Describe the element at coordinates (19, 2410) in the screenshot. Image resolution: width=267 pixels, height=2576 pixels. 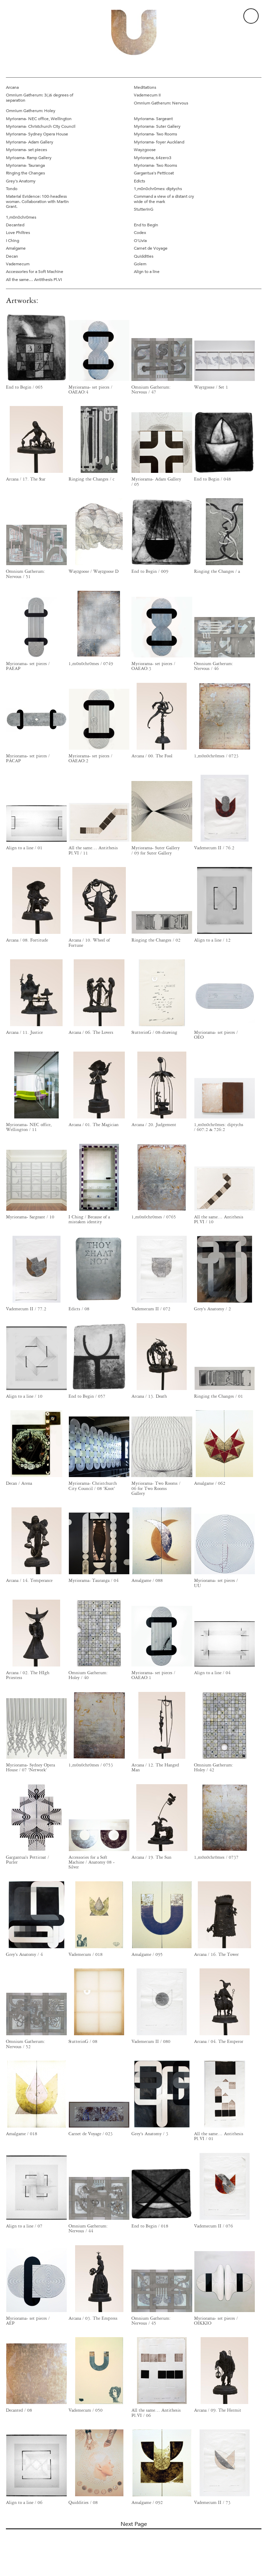
I see `Decanted / 08` at that location.